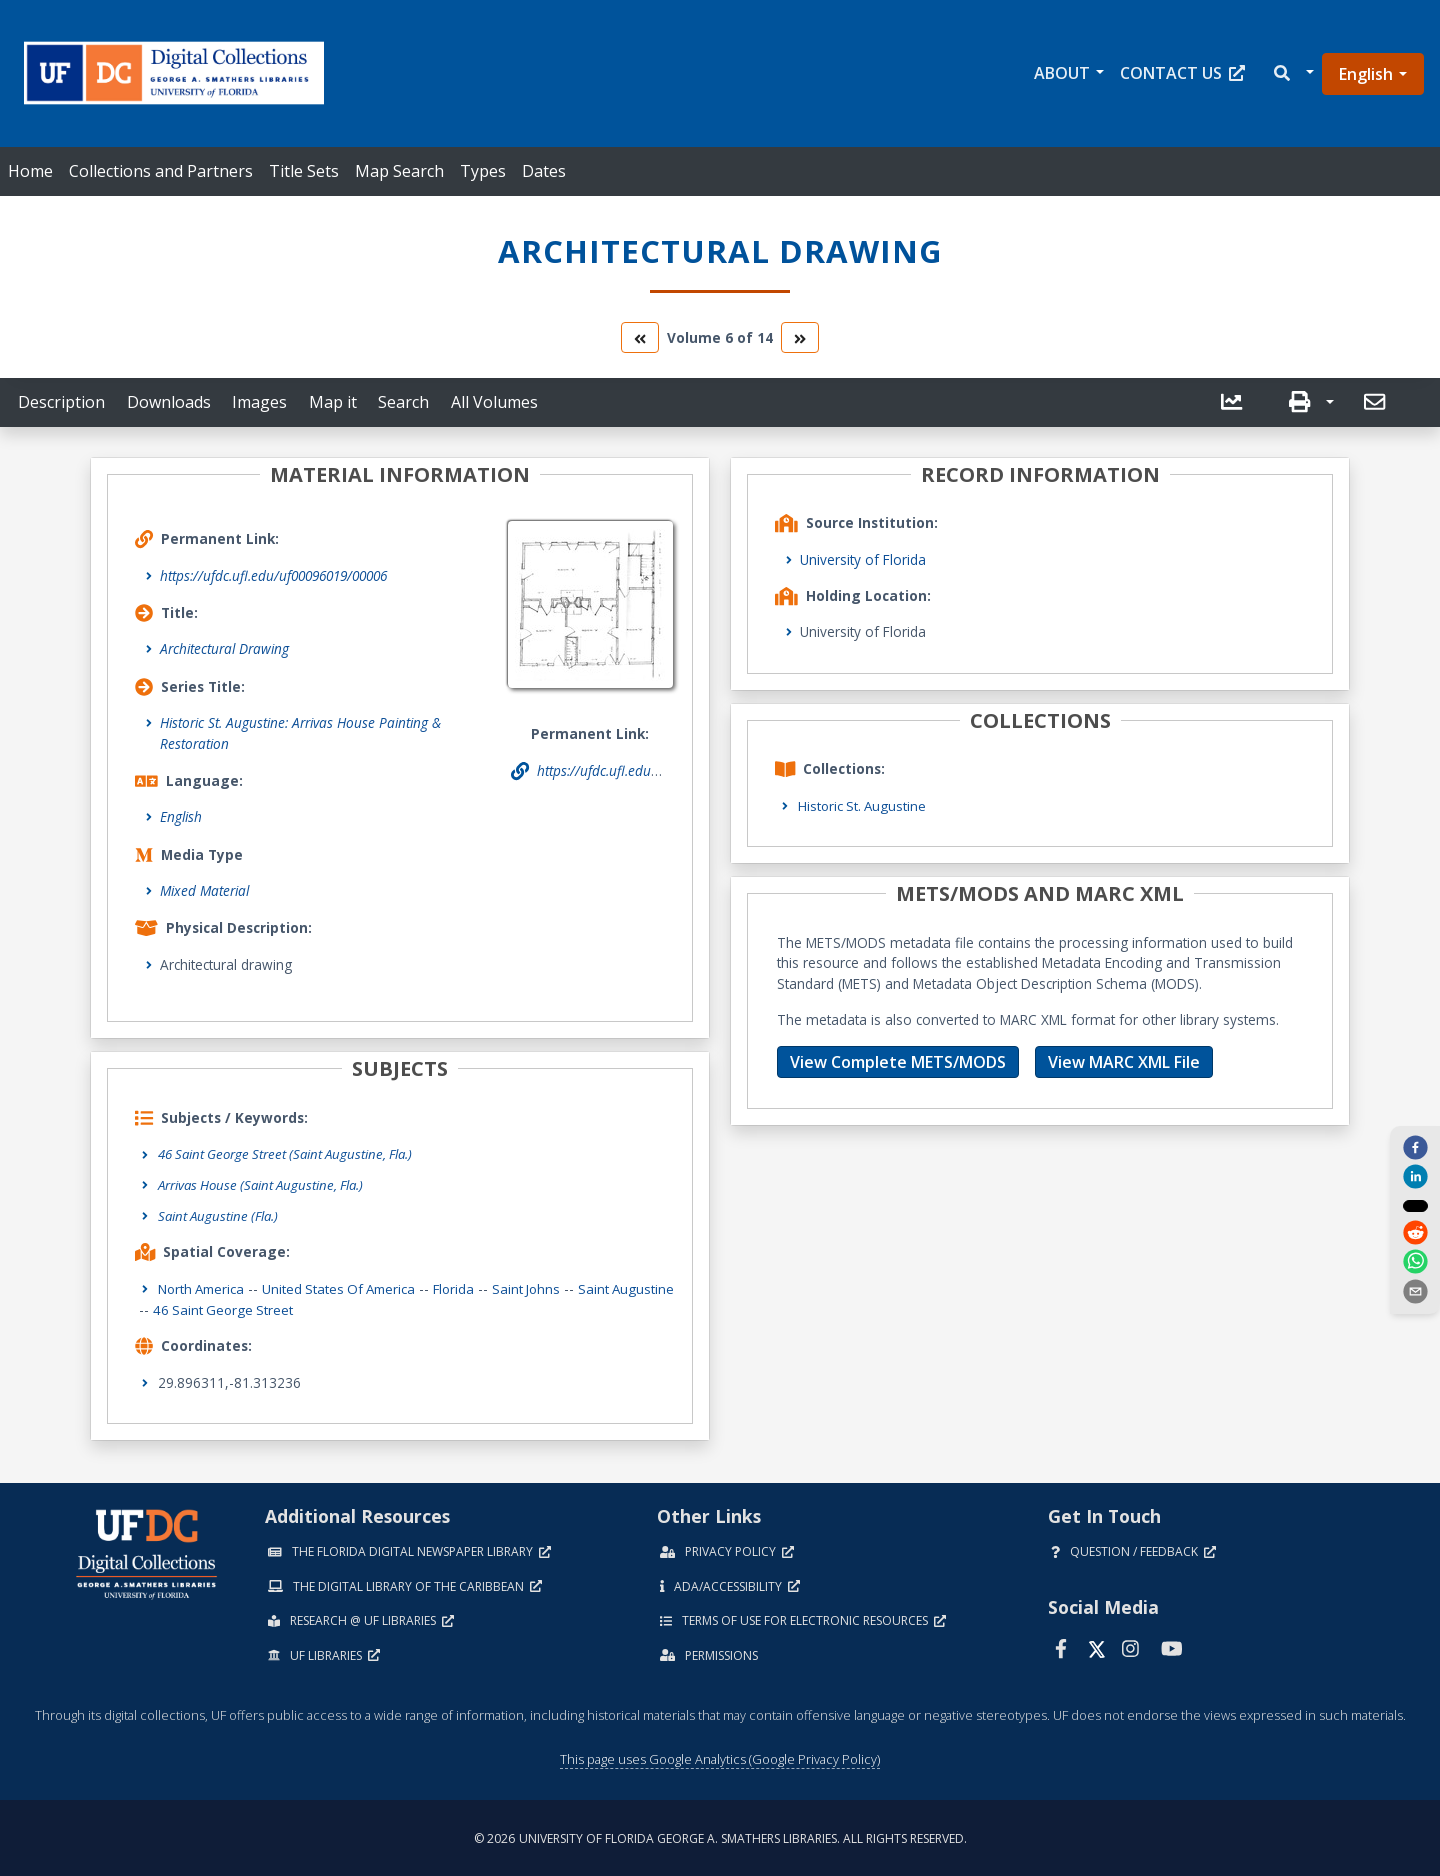  Describe the element at coordinates (266, 1183) in the screenshot. I see `Arrivas House (Saint Augustine, Fla.)` at that location.